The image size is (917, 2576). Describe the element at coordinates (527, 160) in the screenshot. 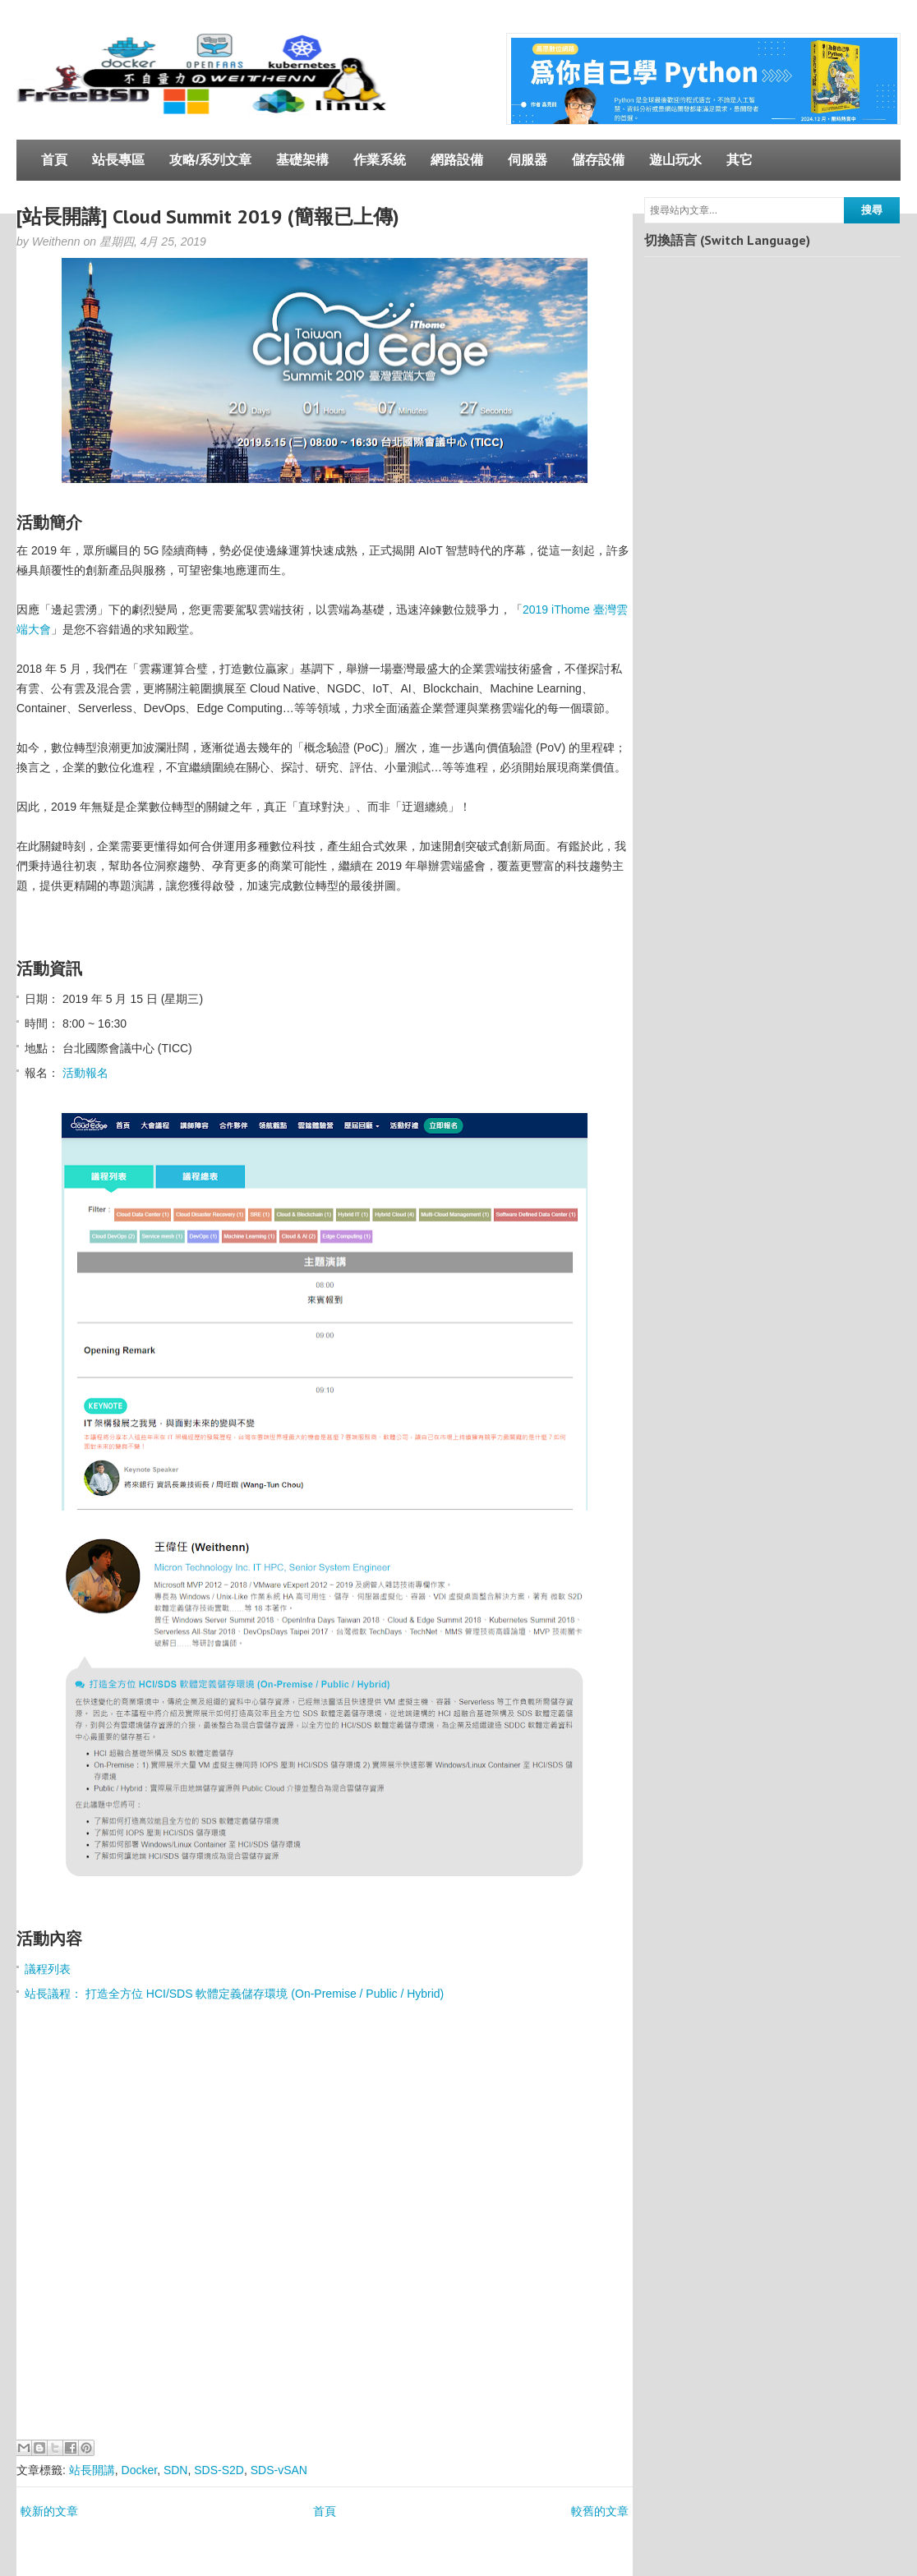

I see `伺服器` at that location.